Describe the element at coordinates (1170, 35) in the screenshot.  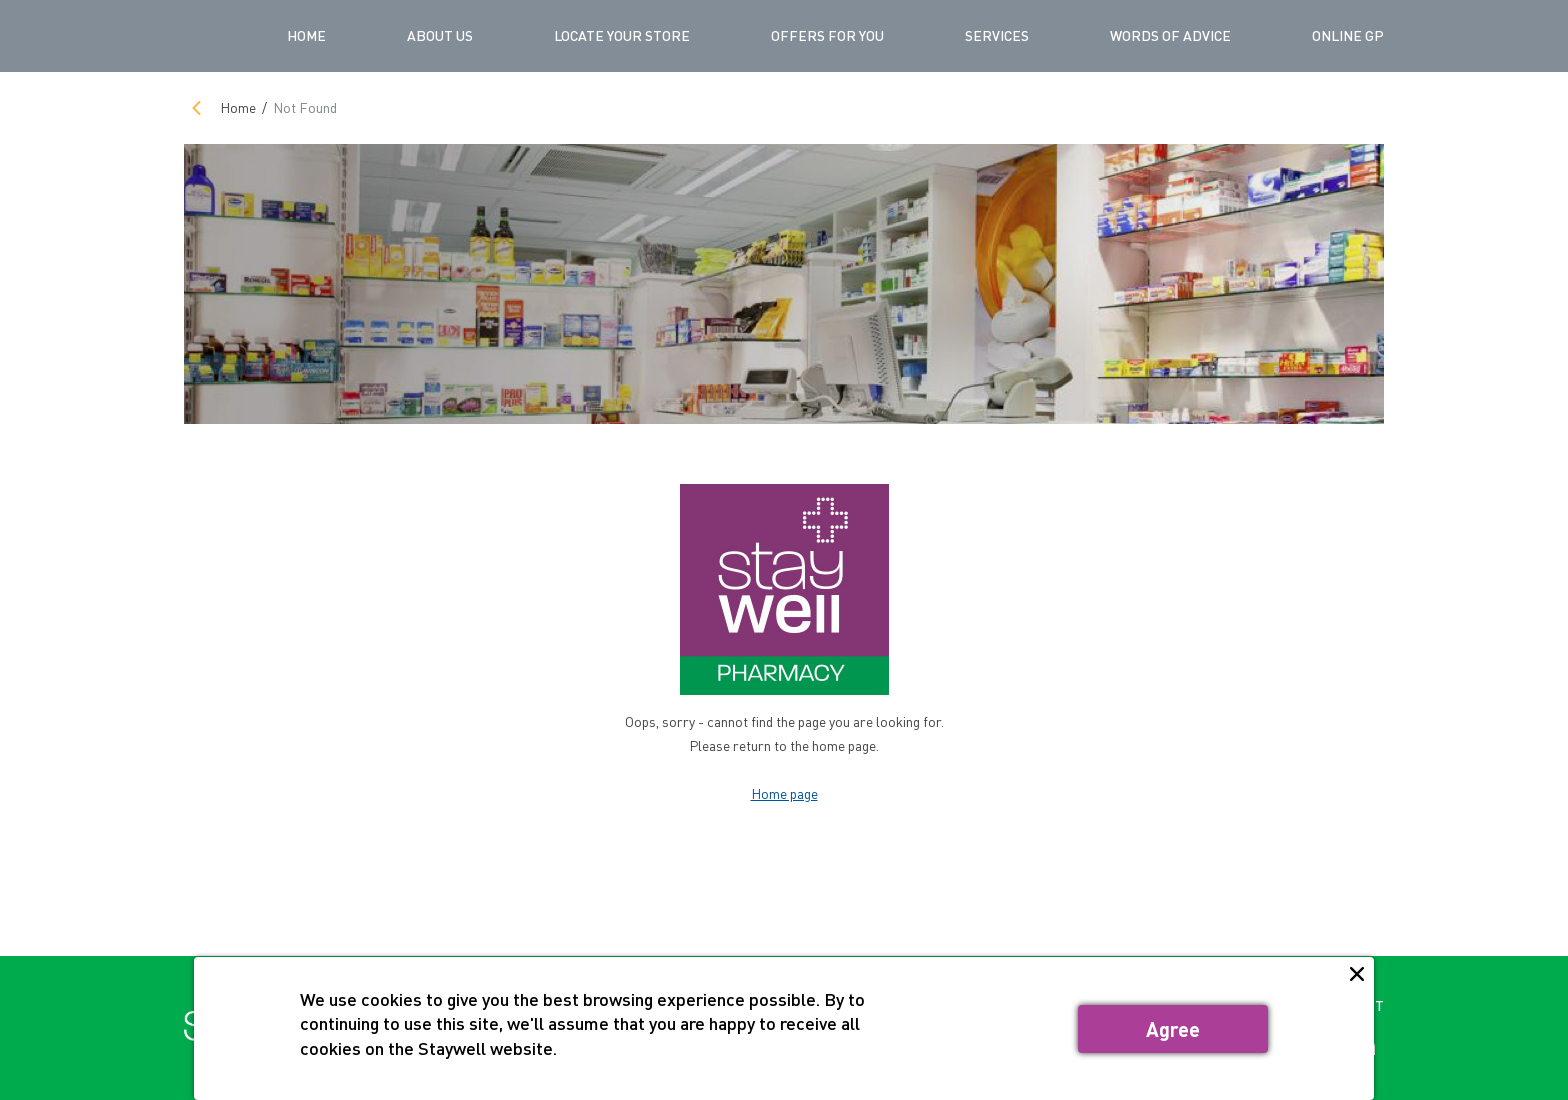
I see `WORDS OF ADVICE` at that location.